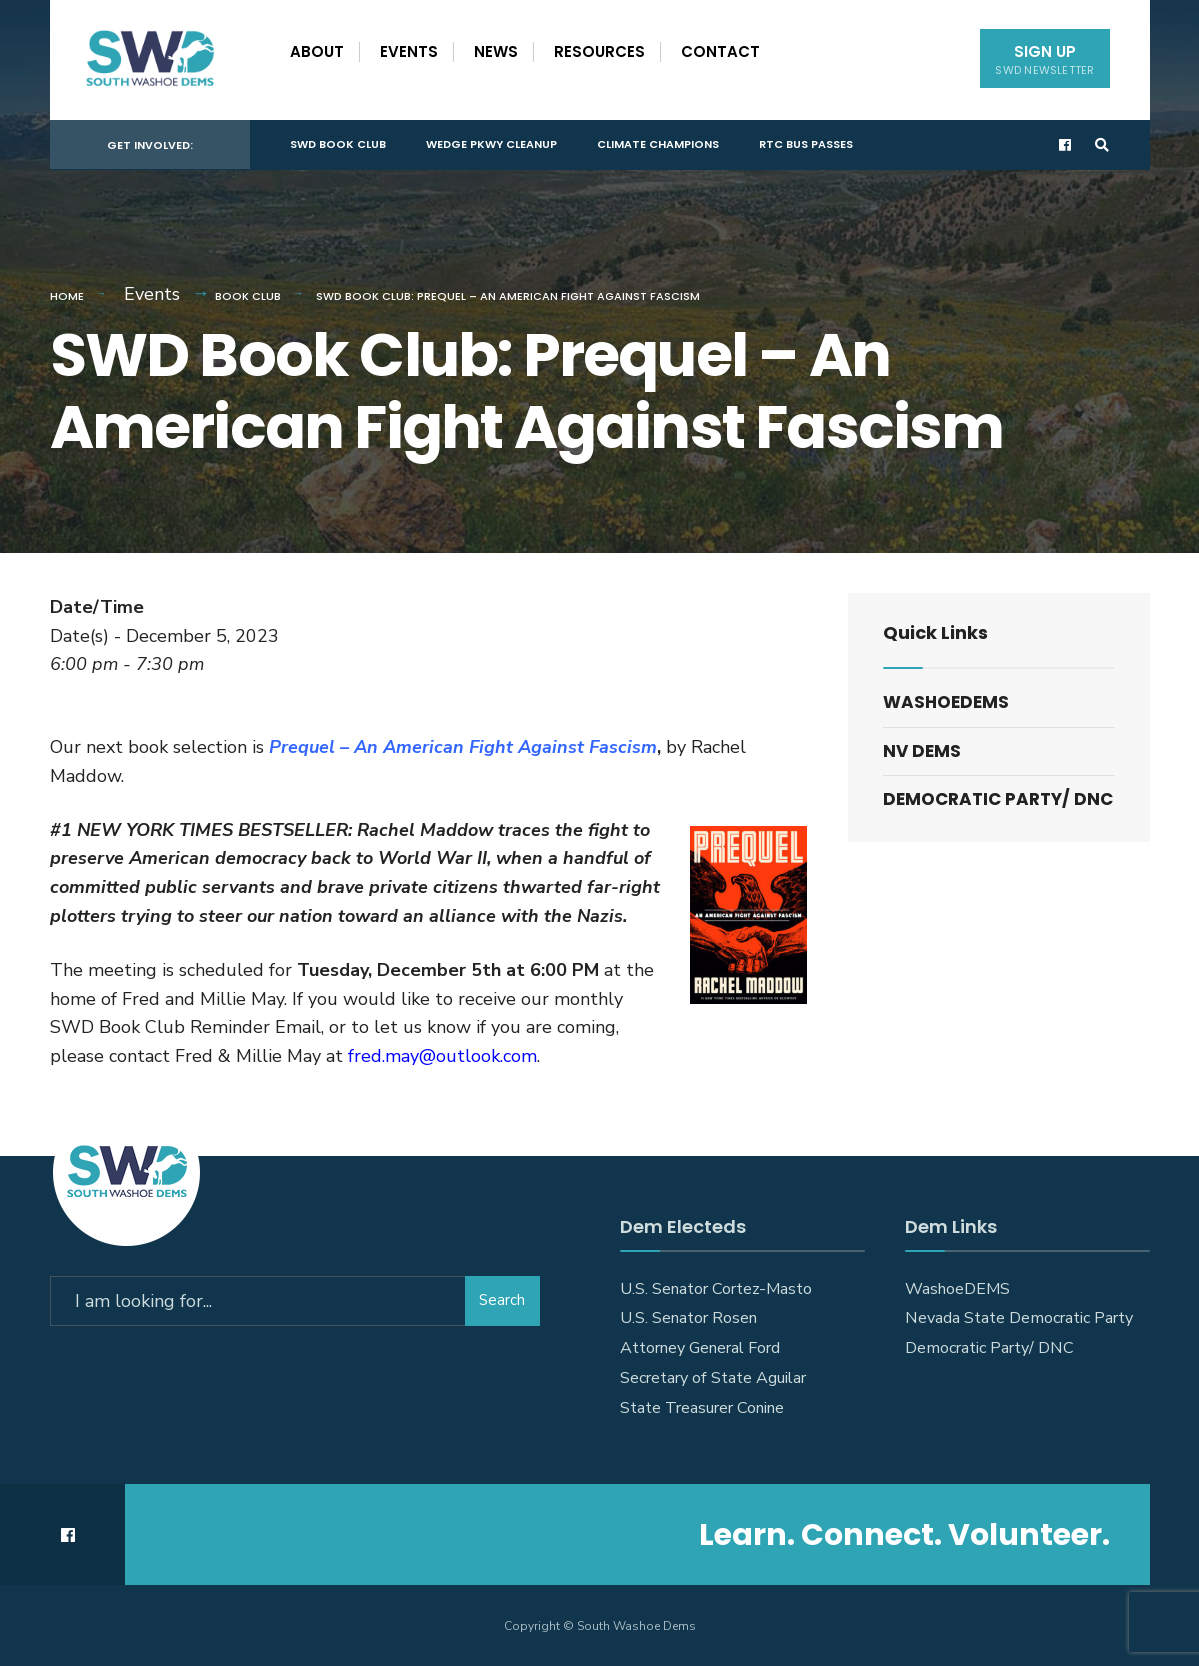 The height and width of the screenshot is (1666, 1199). Describe the element at coordinates (502, 1300) in the screenshot. I see `Search` at that location.